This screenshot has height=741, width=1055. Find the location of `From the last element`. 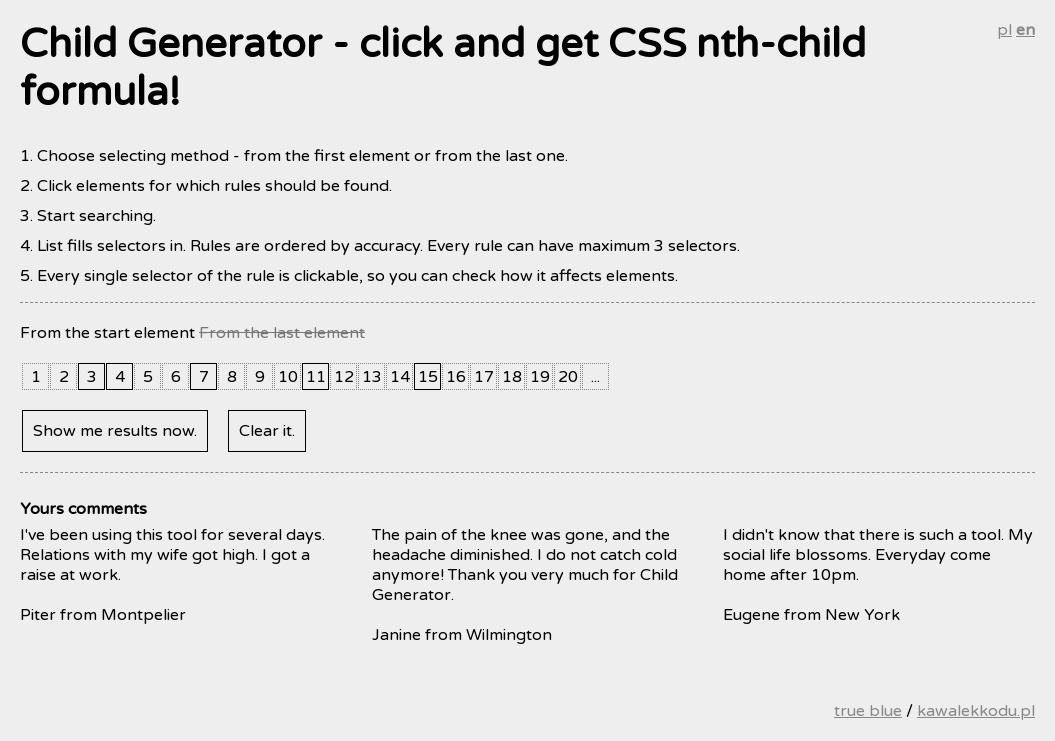

From the last element is located at coordinates (282, 333).